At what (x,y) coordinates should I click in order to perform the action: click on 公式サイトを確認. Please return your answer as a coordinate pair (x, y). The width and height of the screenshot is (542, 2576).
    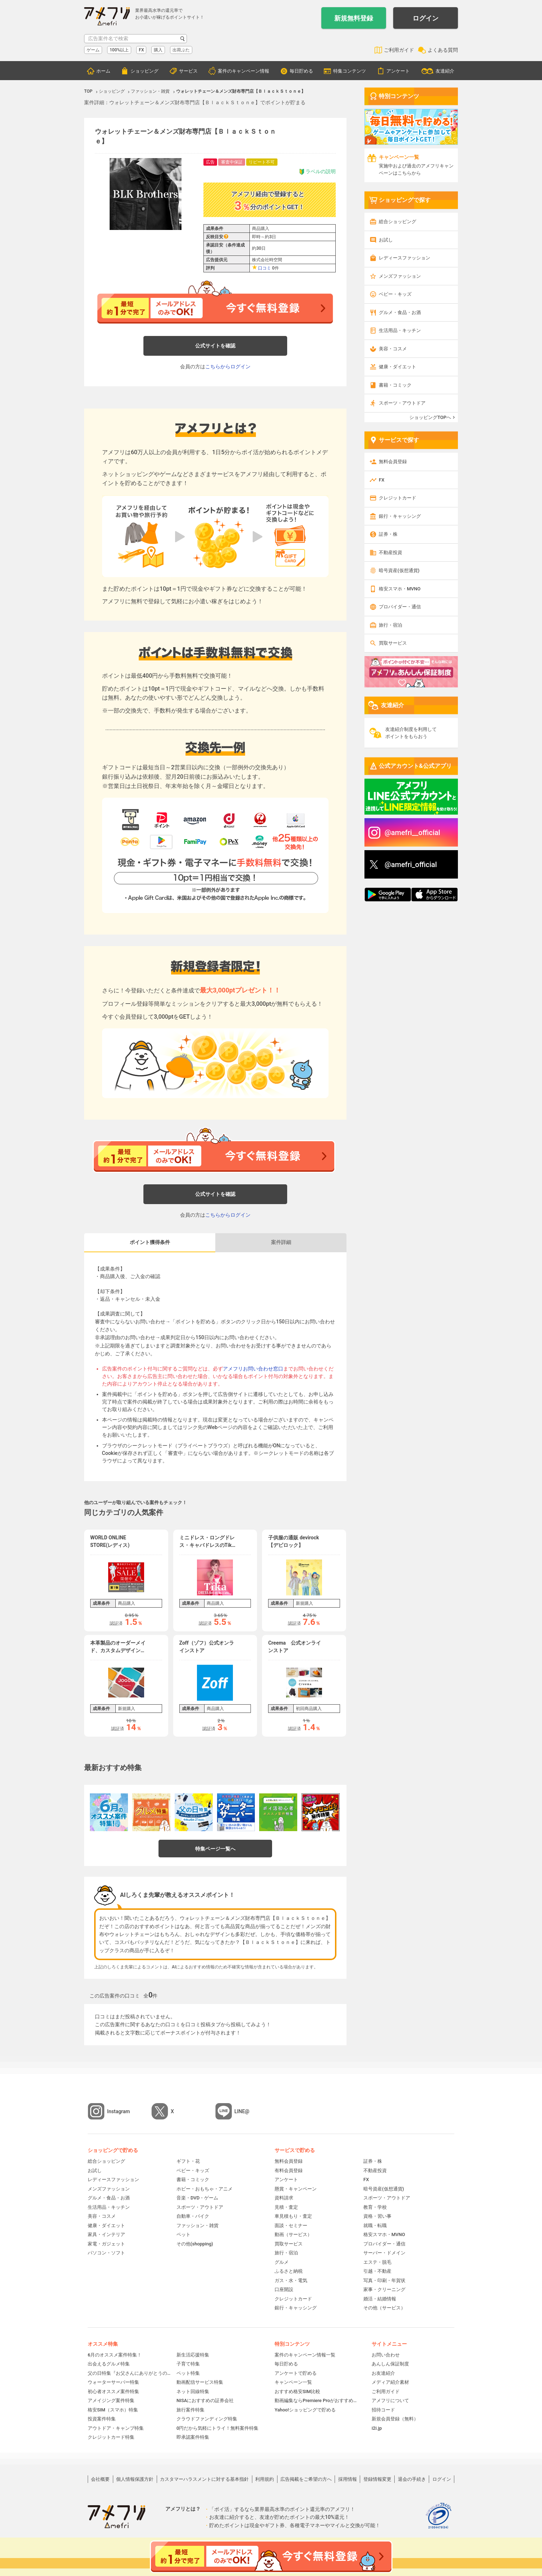
    Looking at the image, I should click on (215, 346).